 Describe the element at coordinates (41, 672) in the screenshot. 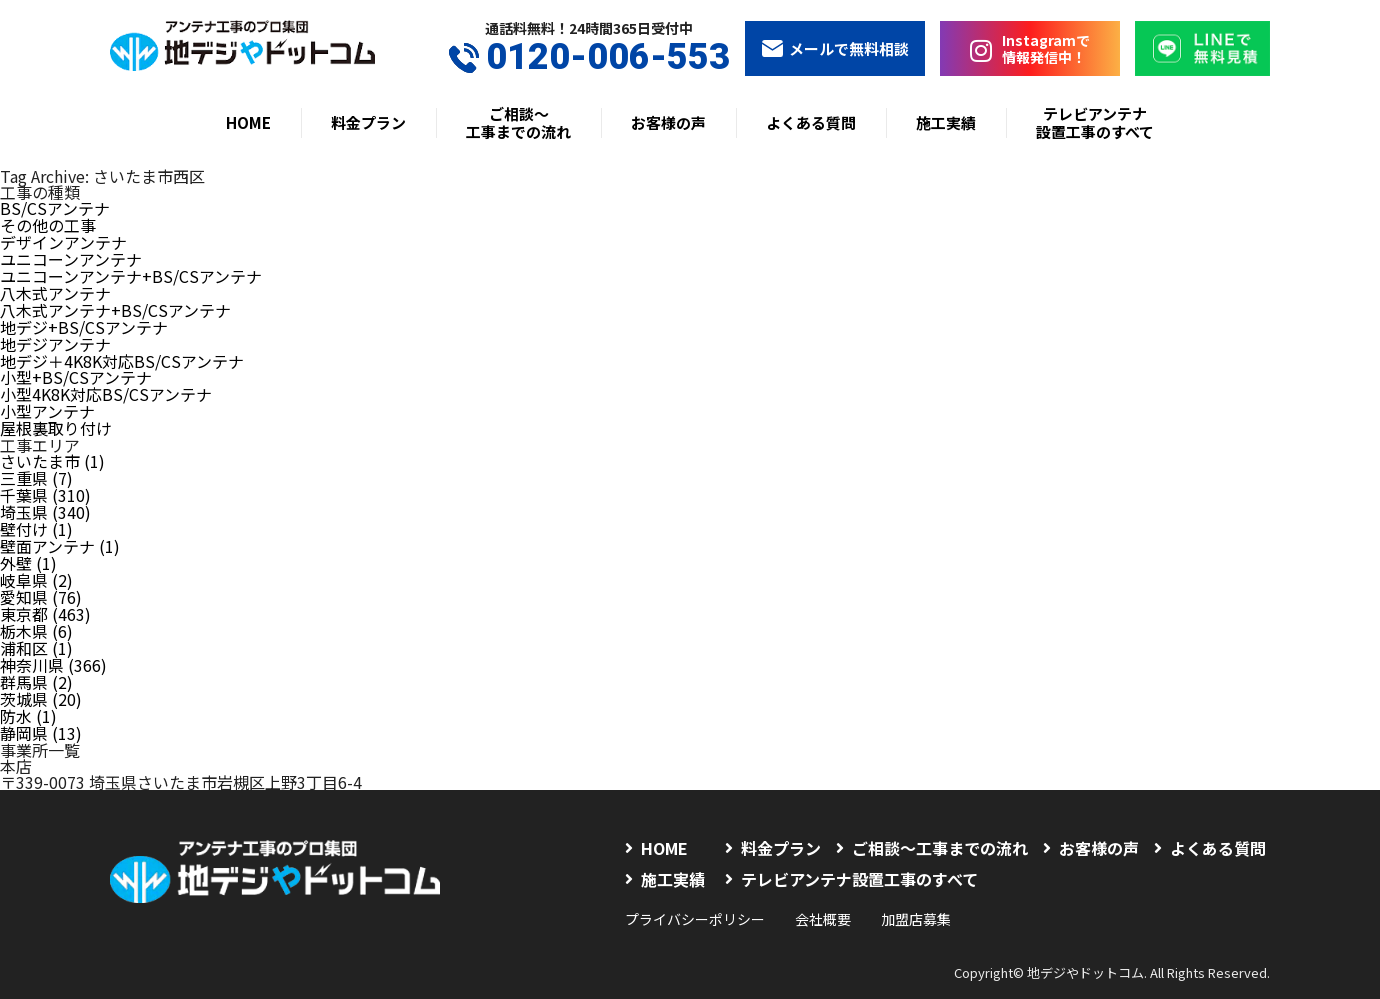

I see `茨城県 (20)` at that location.